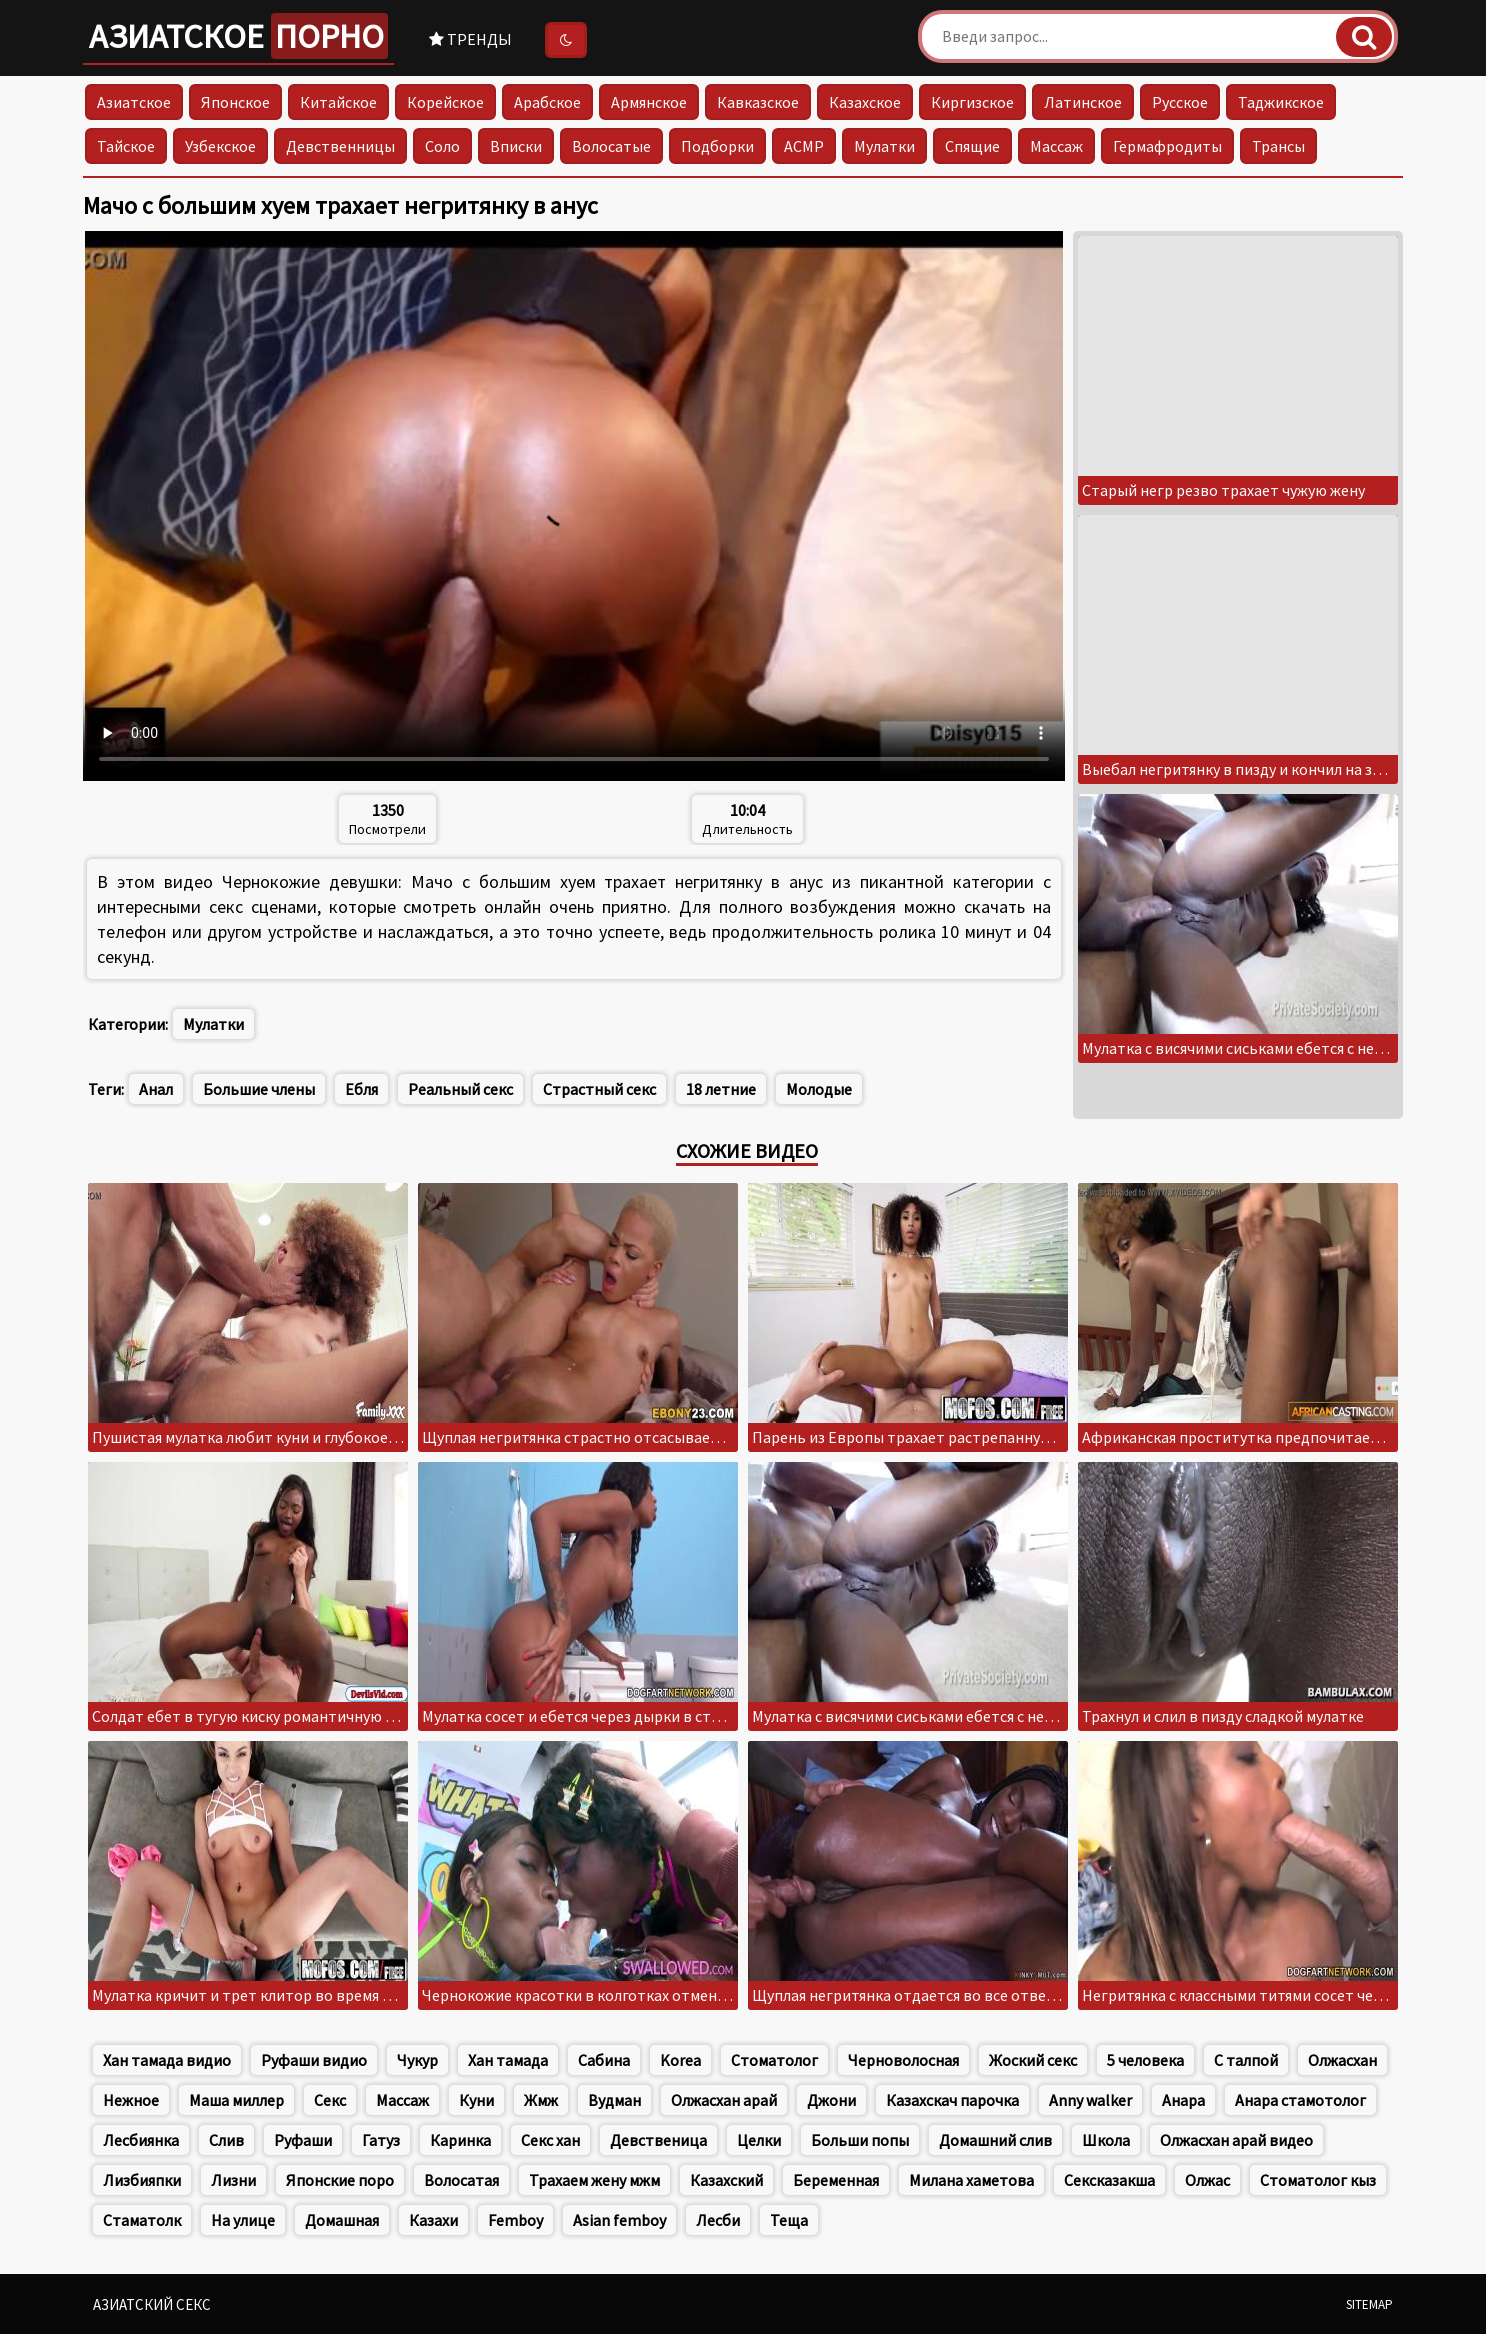 The image size is (1486, 2334). What do you see at coordinates (972, 146) in the screenshot?
I see `Спящие` at bounding box center [972, 146].